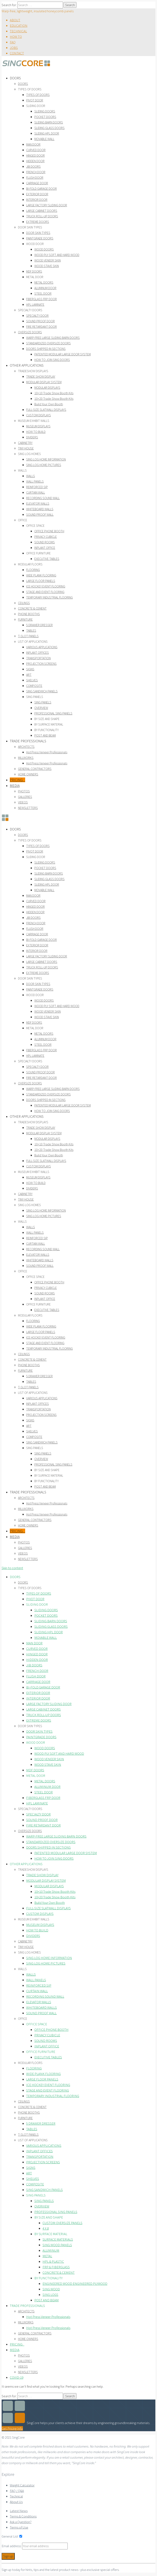 The image size is (157, 2576). Describe the element at coordinates (55, 2212) in the screenshot. I see `PROFESSIONAL SING PANELS` at that location.